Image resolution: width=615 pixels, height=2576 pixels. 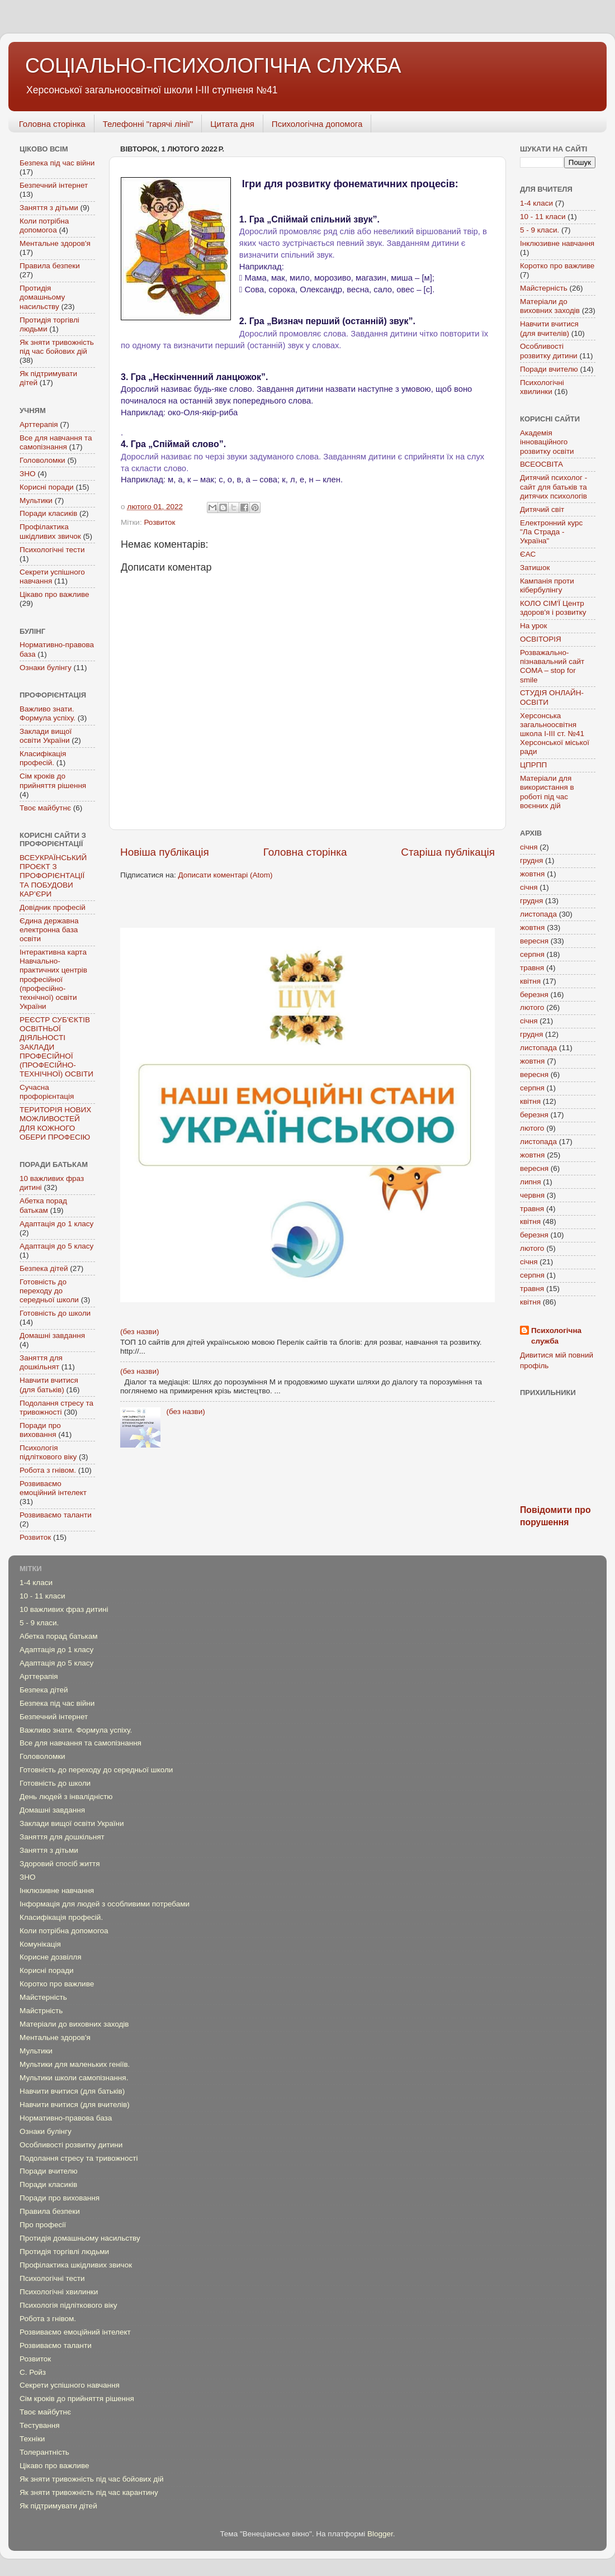 I want to click on Blogger, so click(x=380, y=2534).